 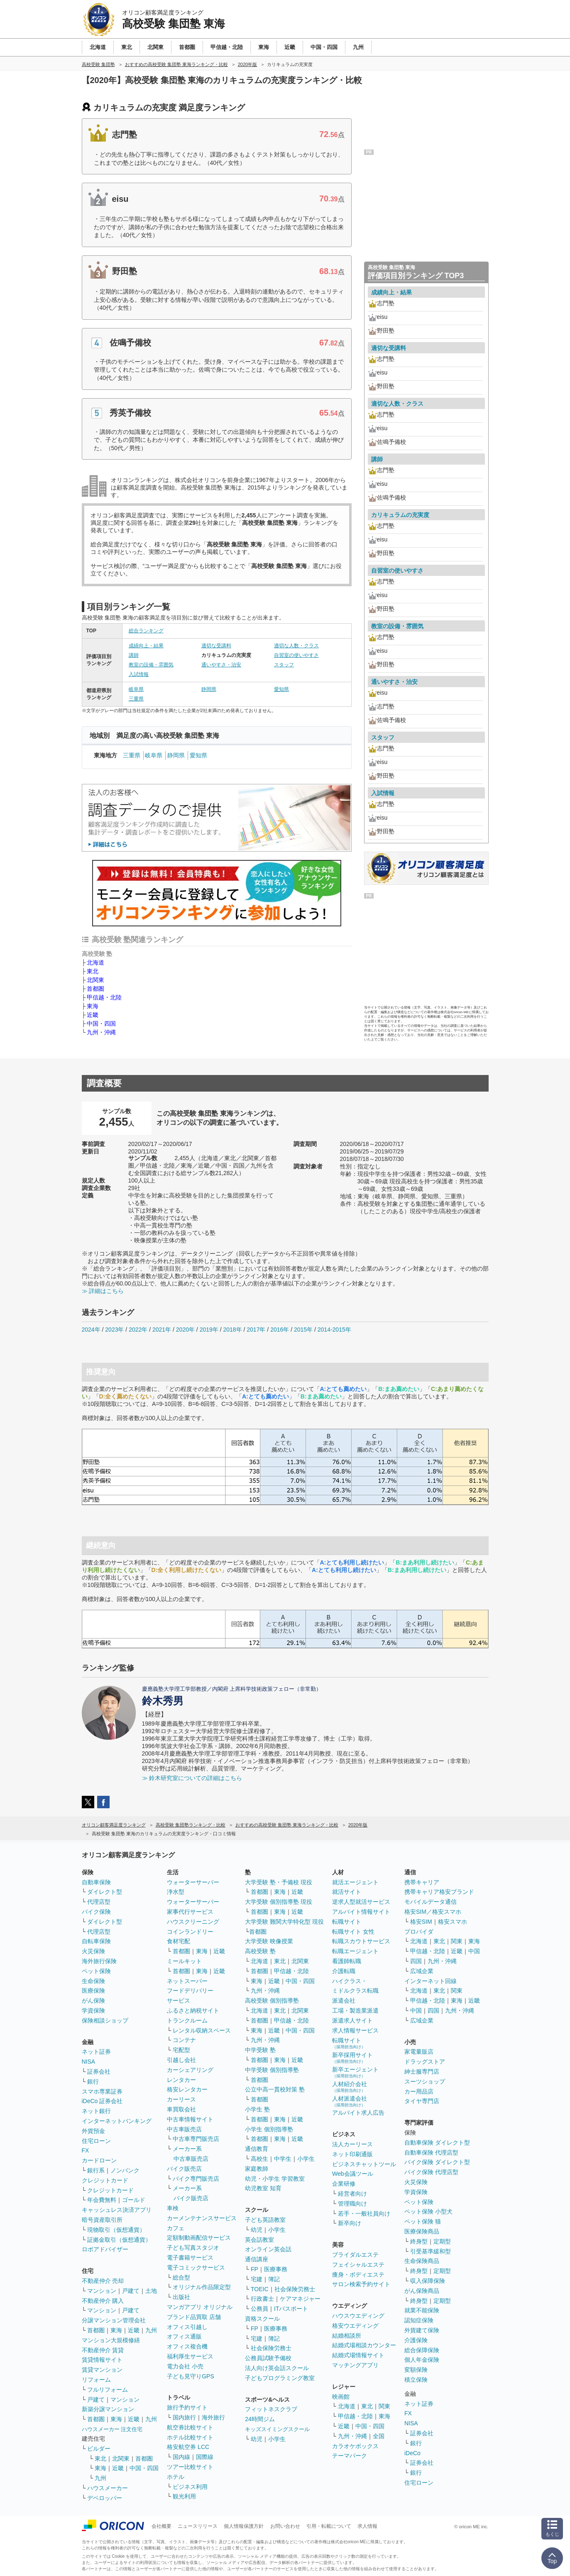 I want to click on 暗号資産取引所, so click(x=102, y=2219).